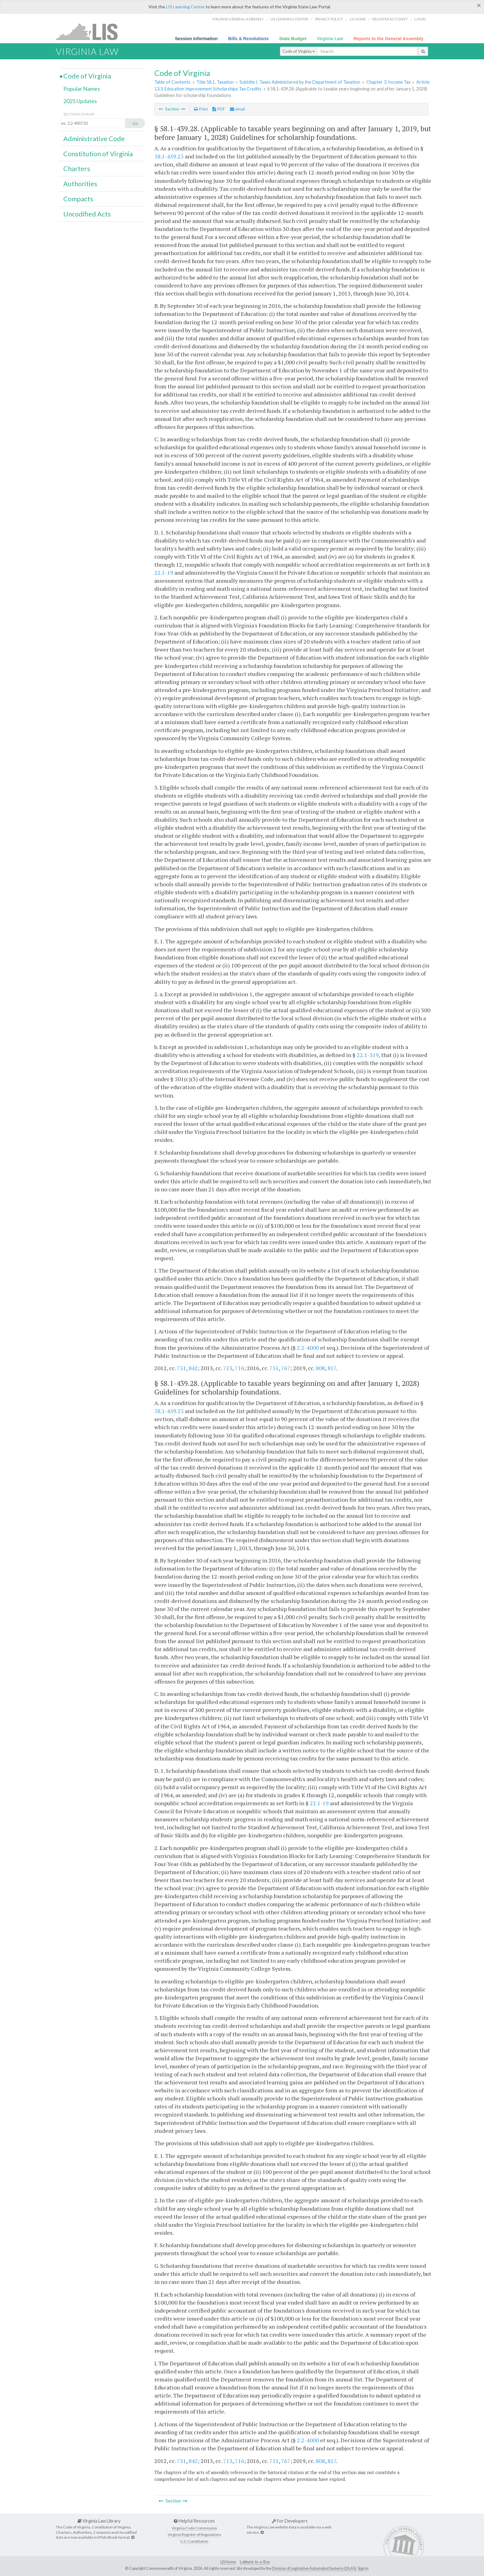 The image size is (484, 2576). I want to click on Administrative Code, so click(94, 139).